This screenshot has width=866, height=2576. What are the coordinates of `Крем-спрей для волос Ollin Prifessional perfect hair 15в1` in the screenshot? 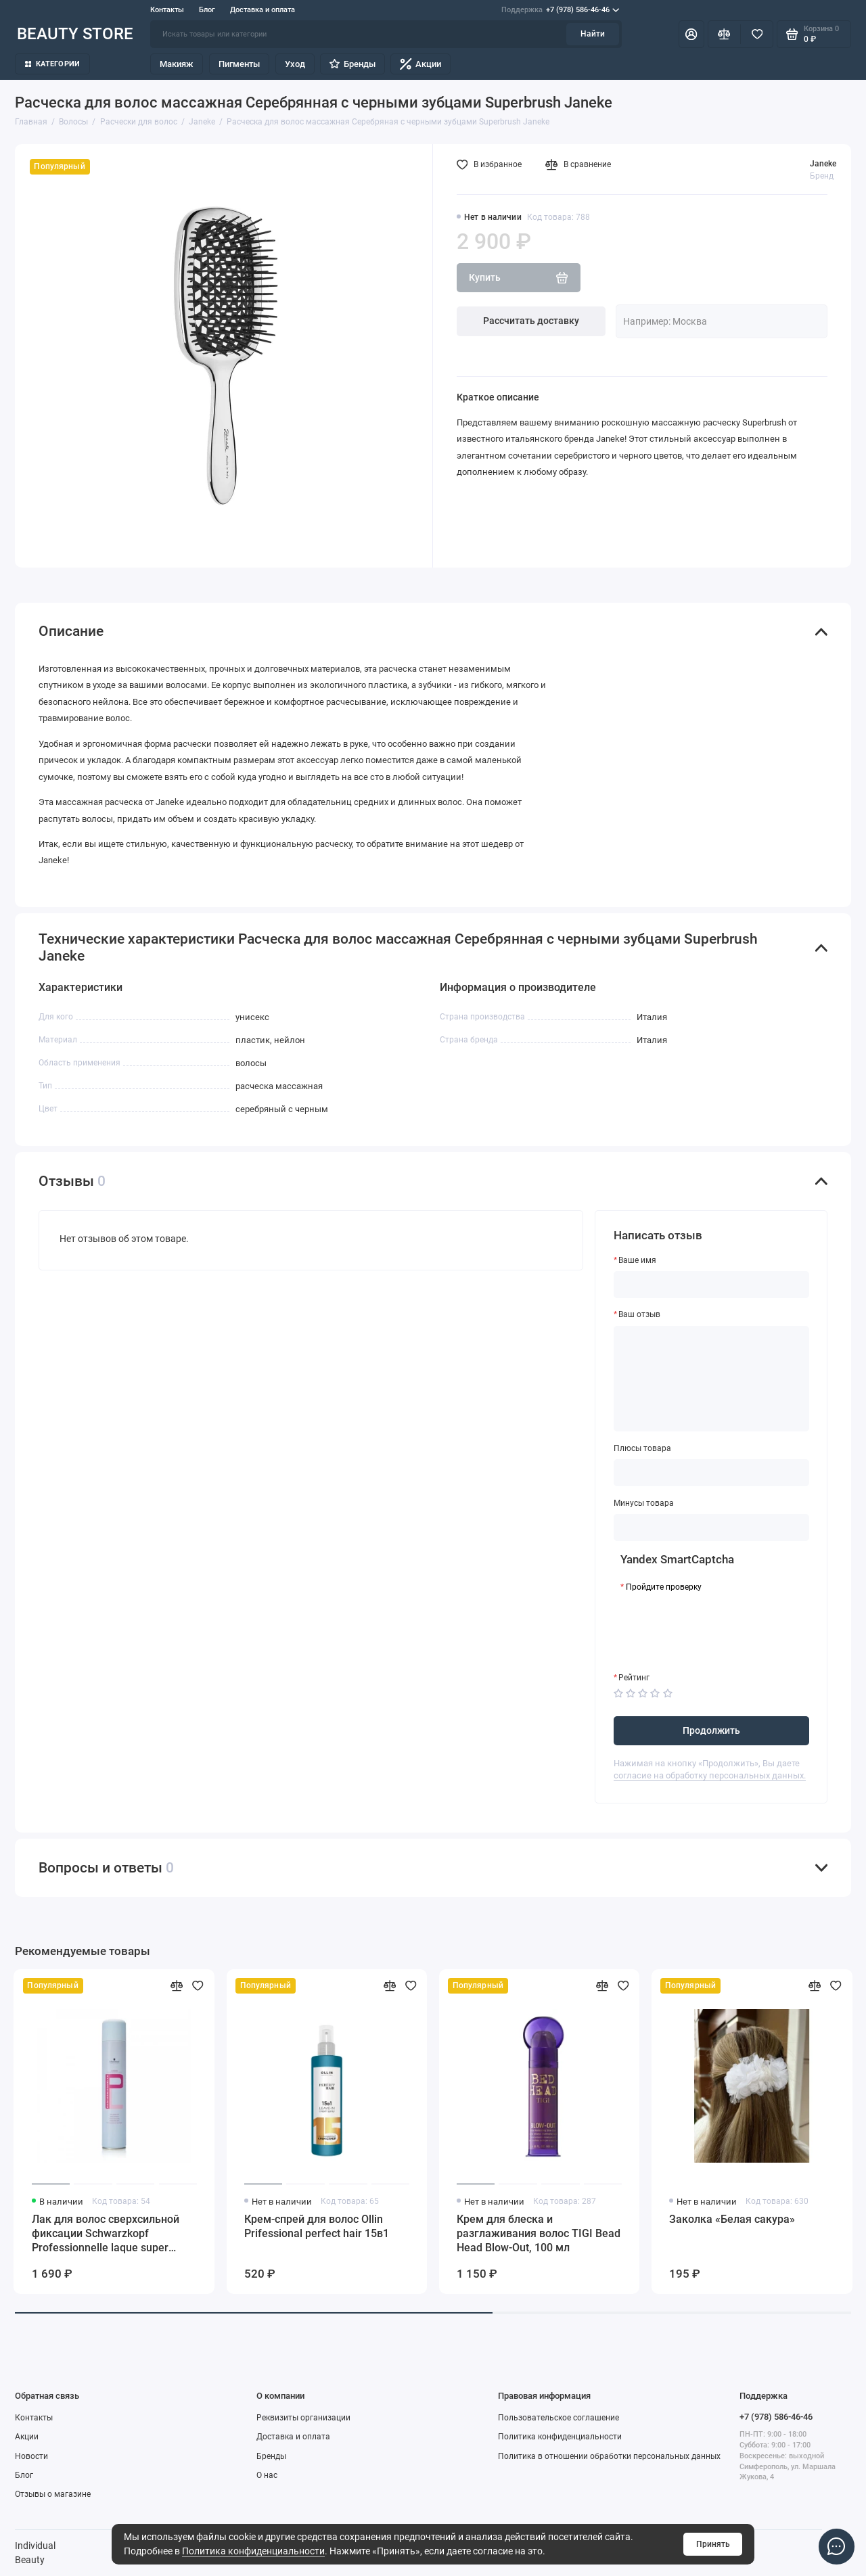 It's located at (316, 2226).